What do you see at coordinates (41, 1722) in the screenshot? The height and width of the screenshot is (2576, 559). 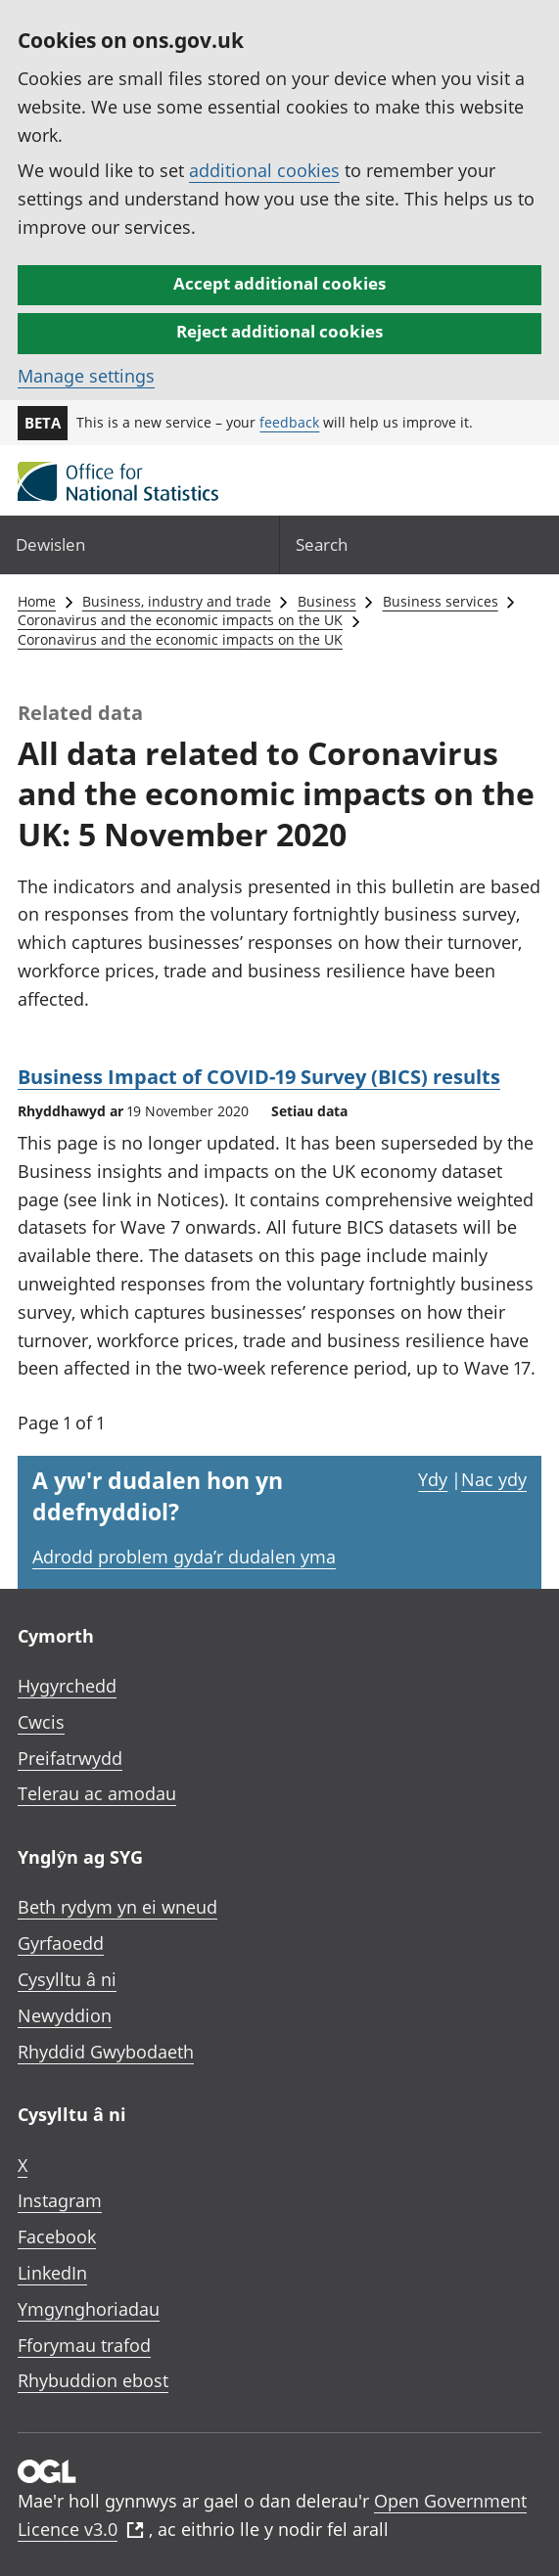 I see `Cwcis` at bounding box center [41, 1722].